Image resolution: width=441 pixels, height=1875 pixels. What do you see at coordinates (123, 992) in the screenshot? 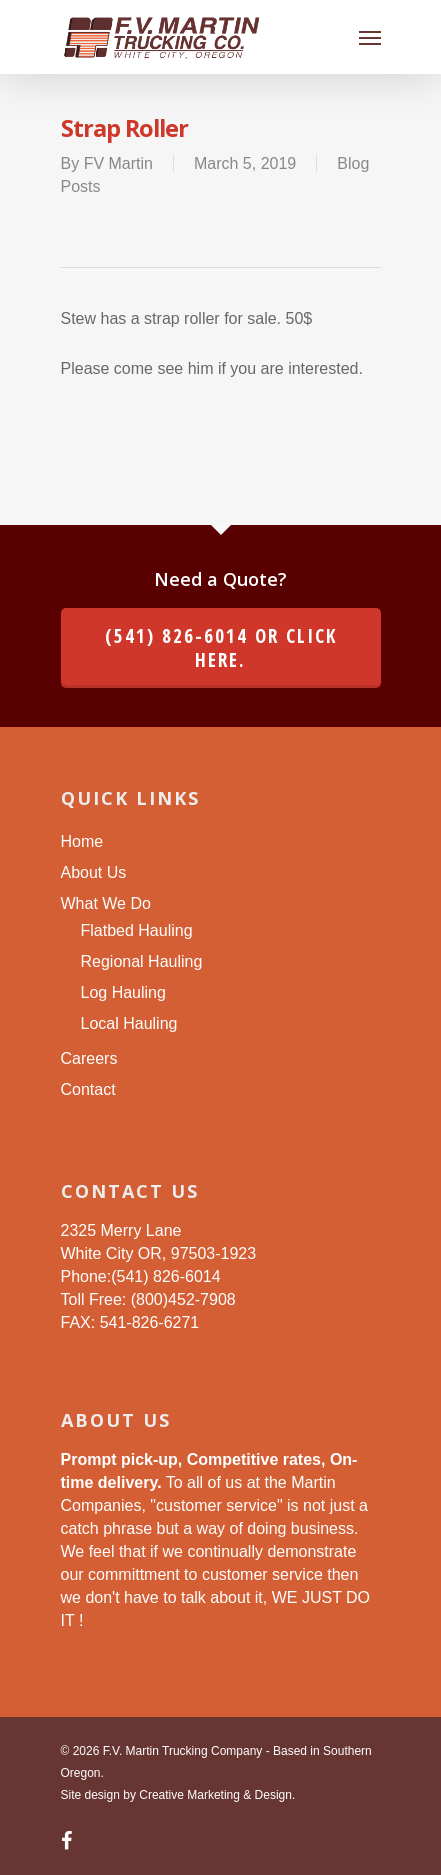
I see `Log Hauling` at bounding box center [123, 992].